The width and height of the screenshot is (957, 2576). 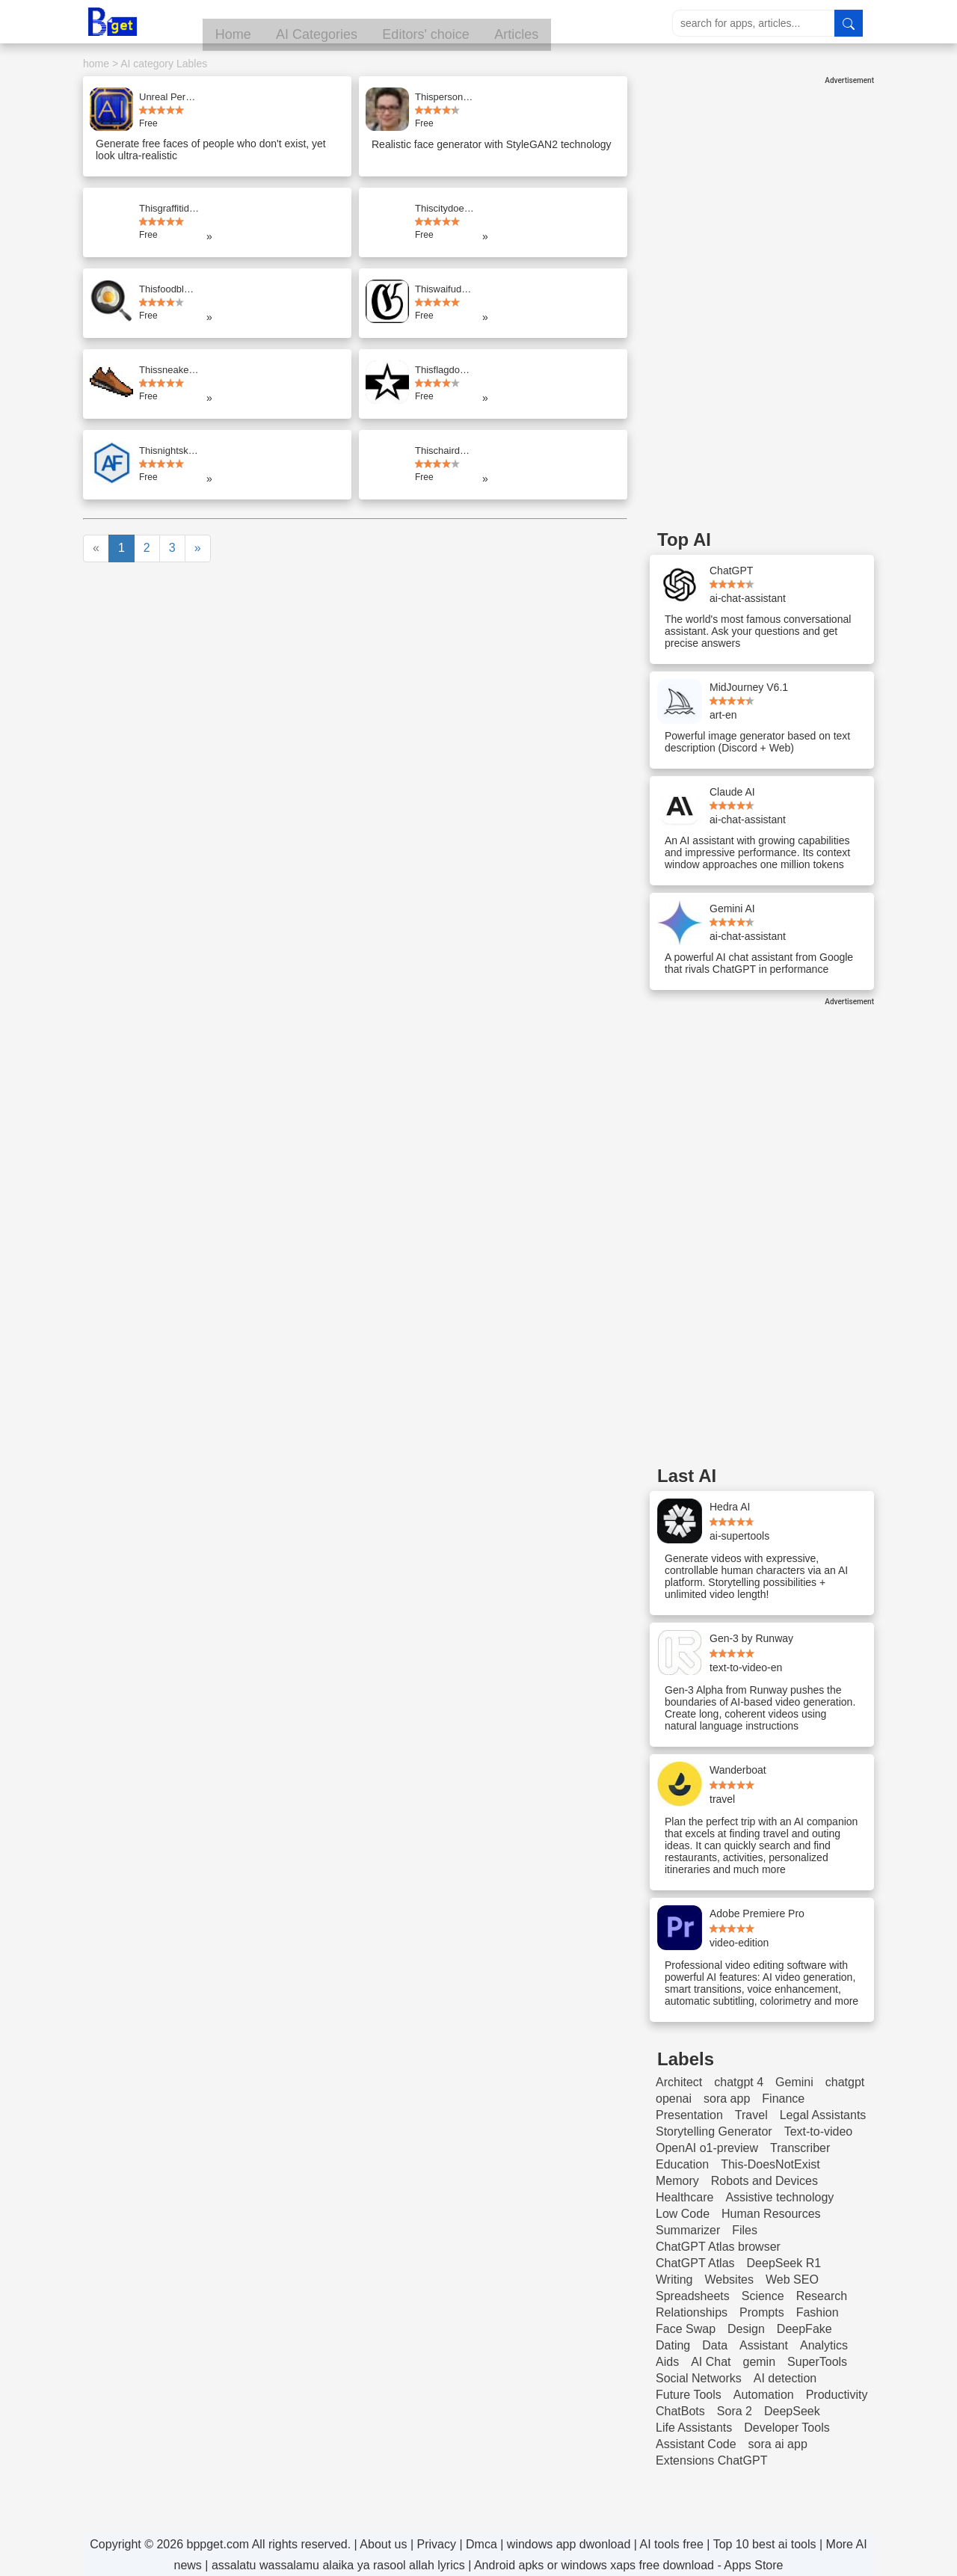 What do you see at coordinates (169, 96) in the screenshot?
I see `Unreal Person` at bounding box center [169, 96].